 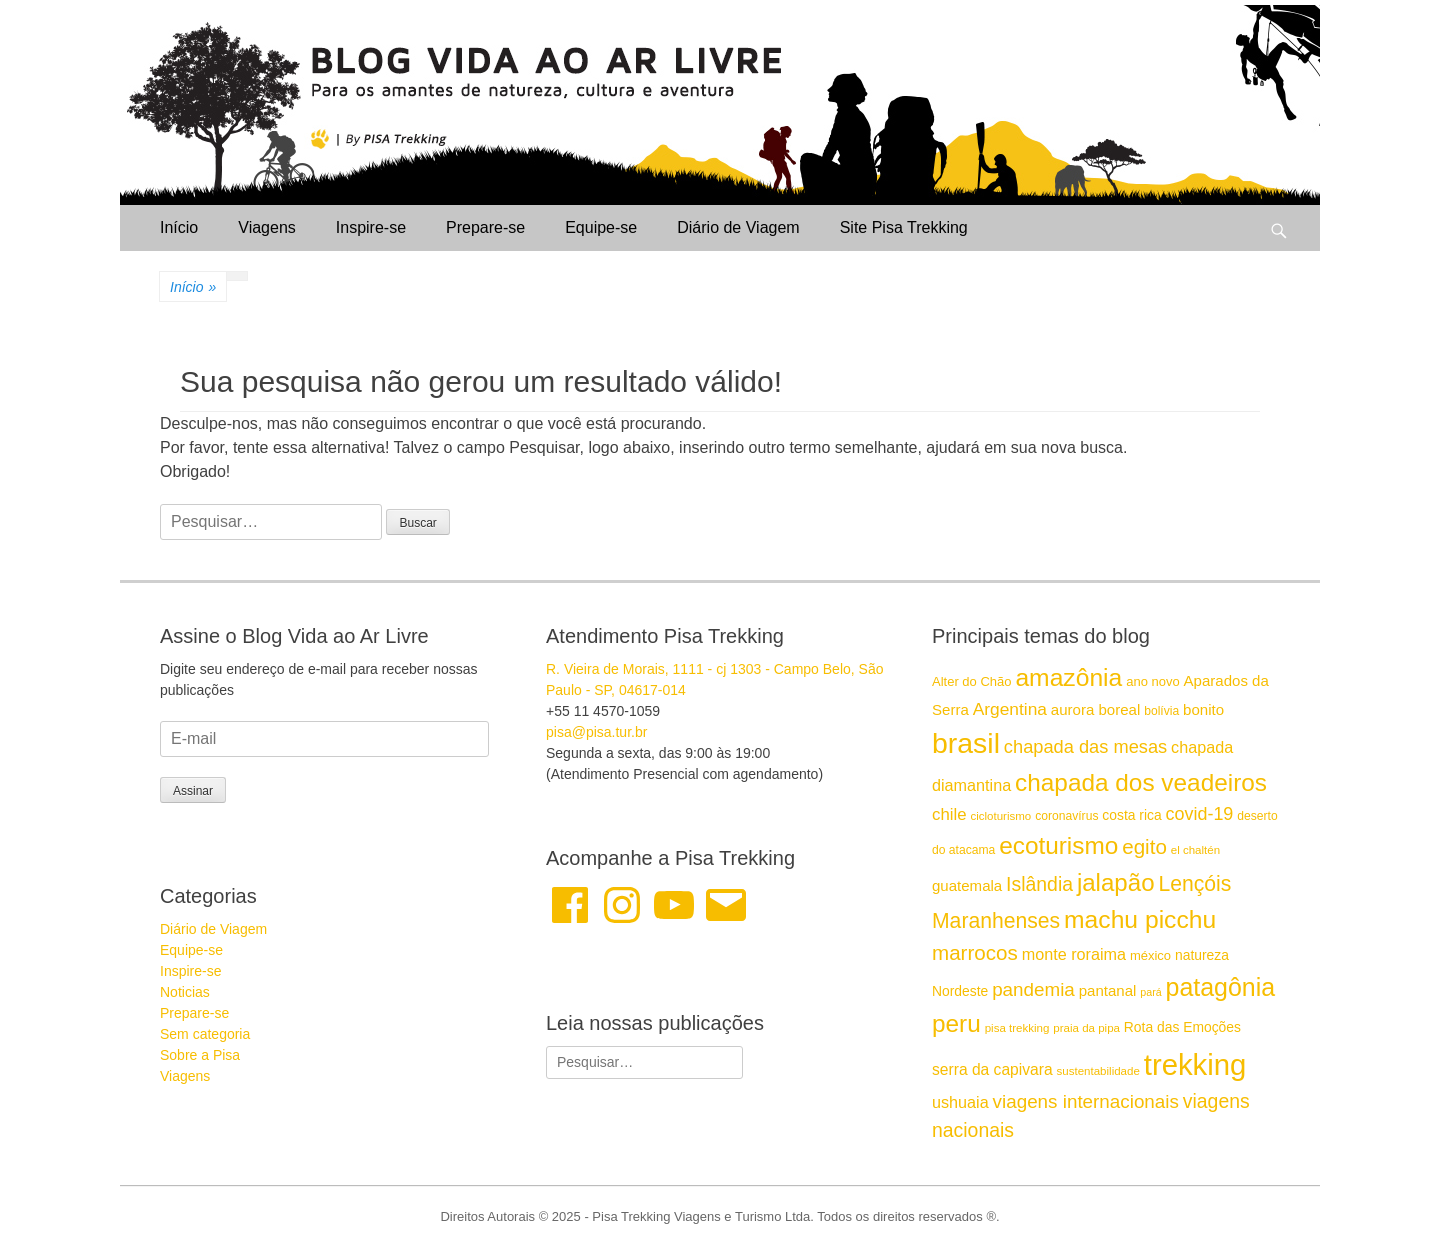 What do you see at coordinates (1068, 677) in the screenshot?
I see `amazônia [amazônia (42 itens)]` at bounding box center [1068, 677].